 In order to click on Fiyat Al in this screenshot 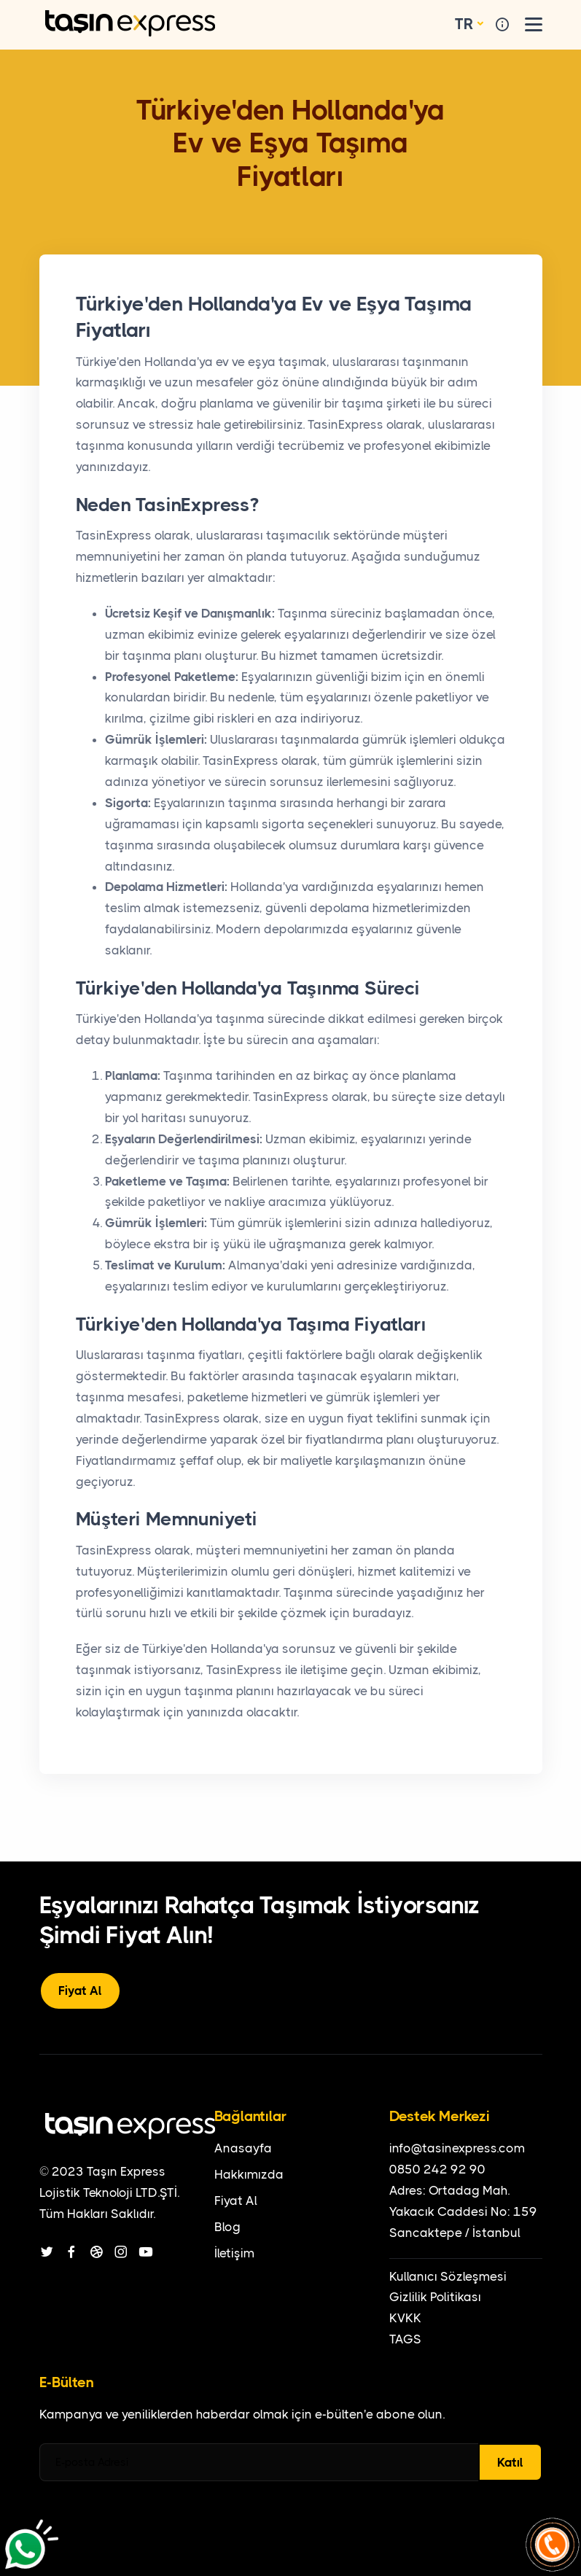, I will do `click(80, 1990)`.